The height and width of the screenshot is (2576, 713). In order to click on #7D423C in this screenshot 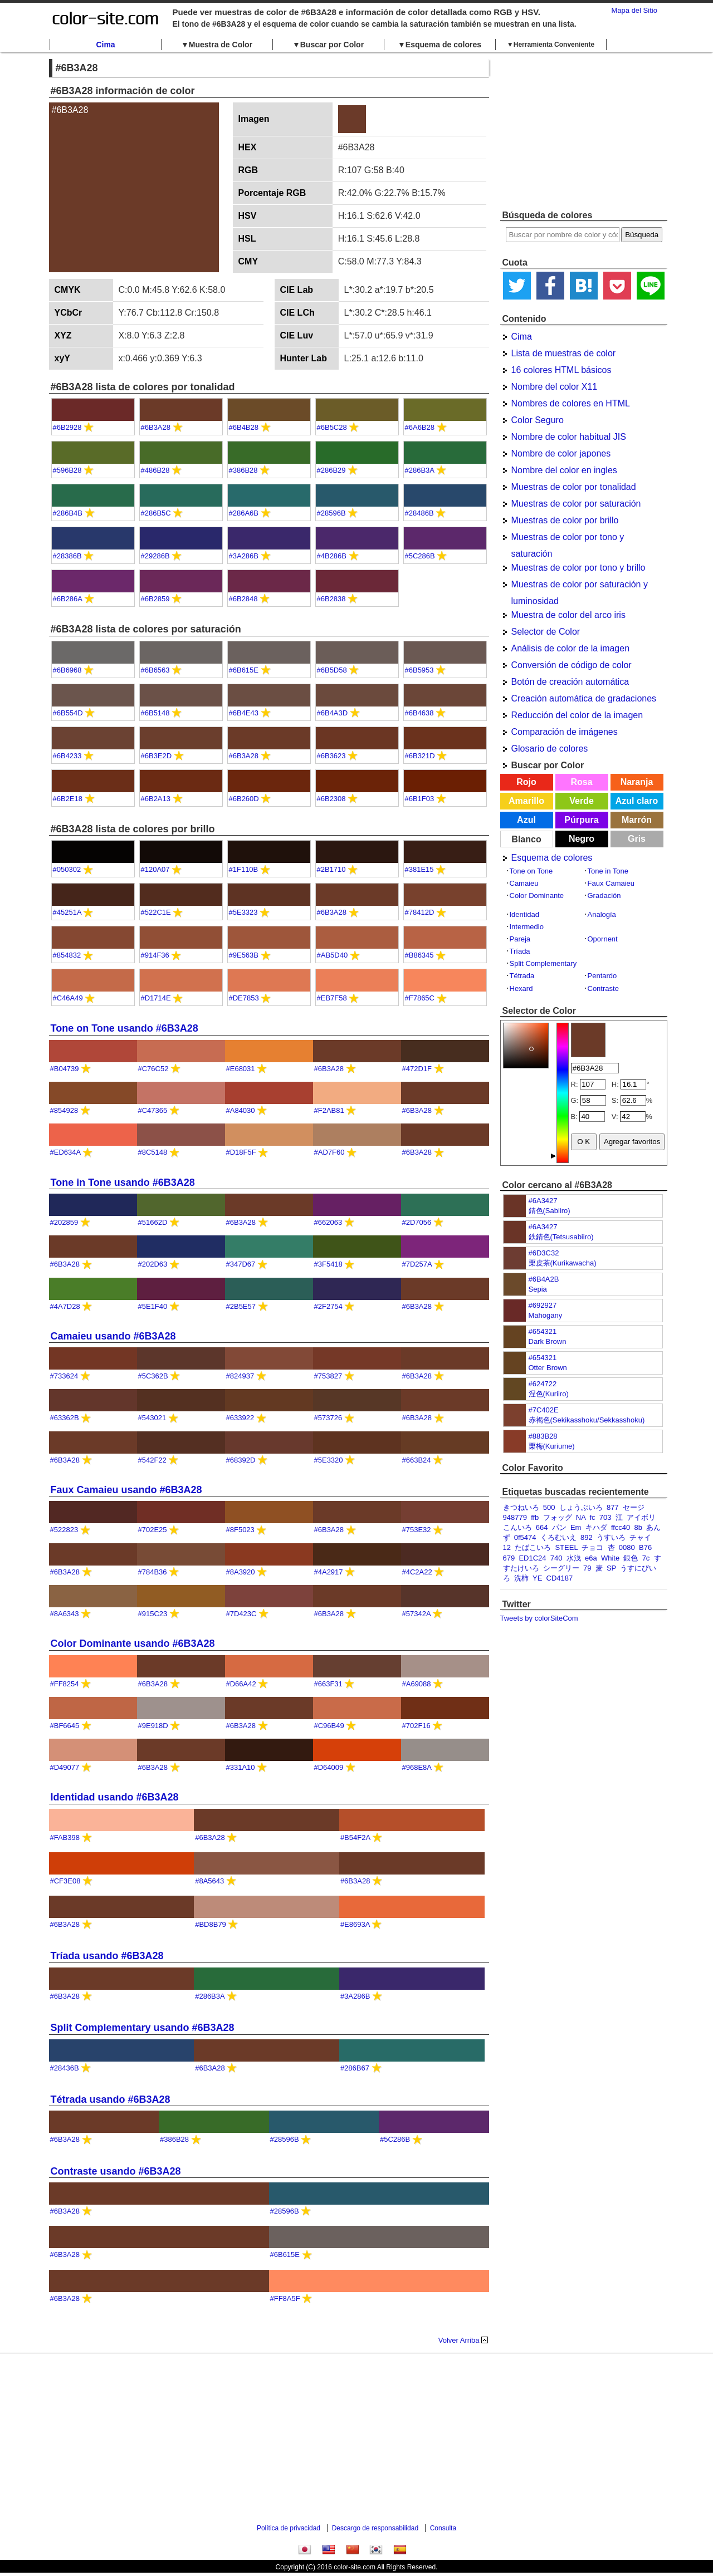, I will do `click(241, 1614)`.